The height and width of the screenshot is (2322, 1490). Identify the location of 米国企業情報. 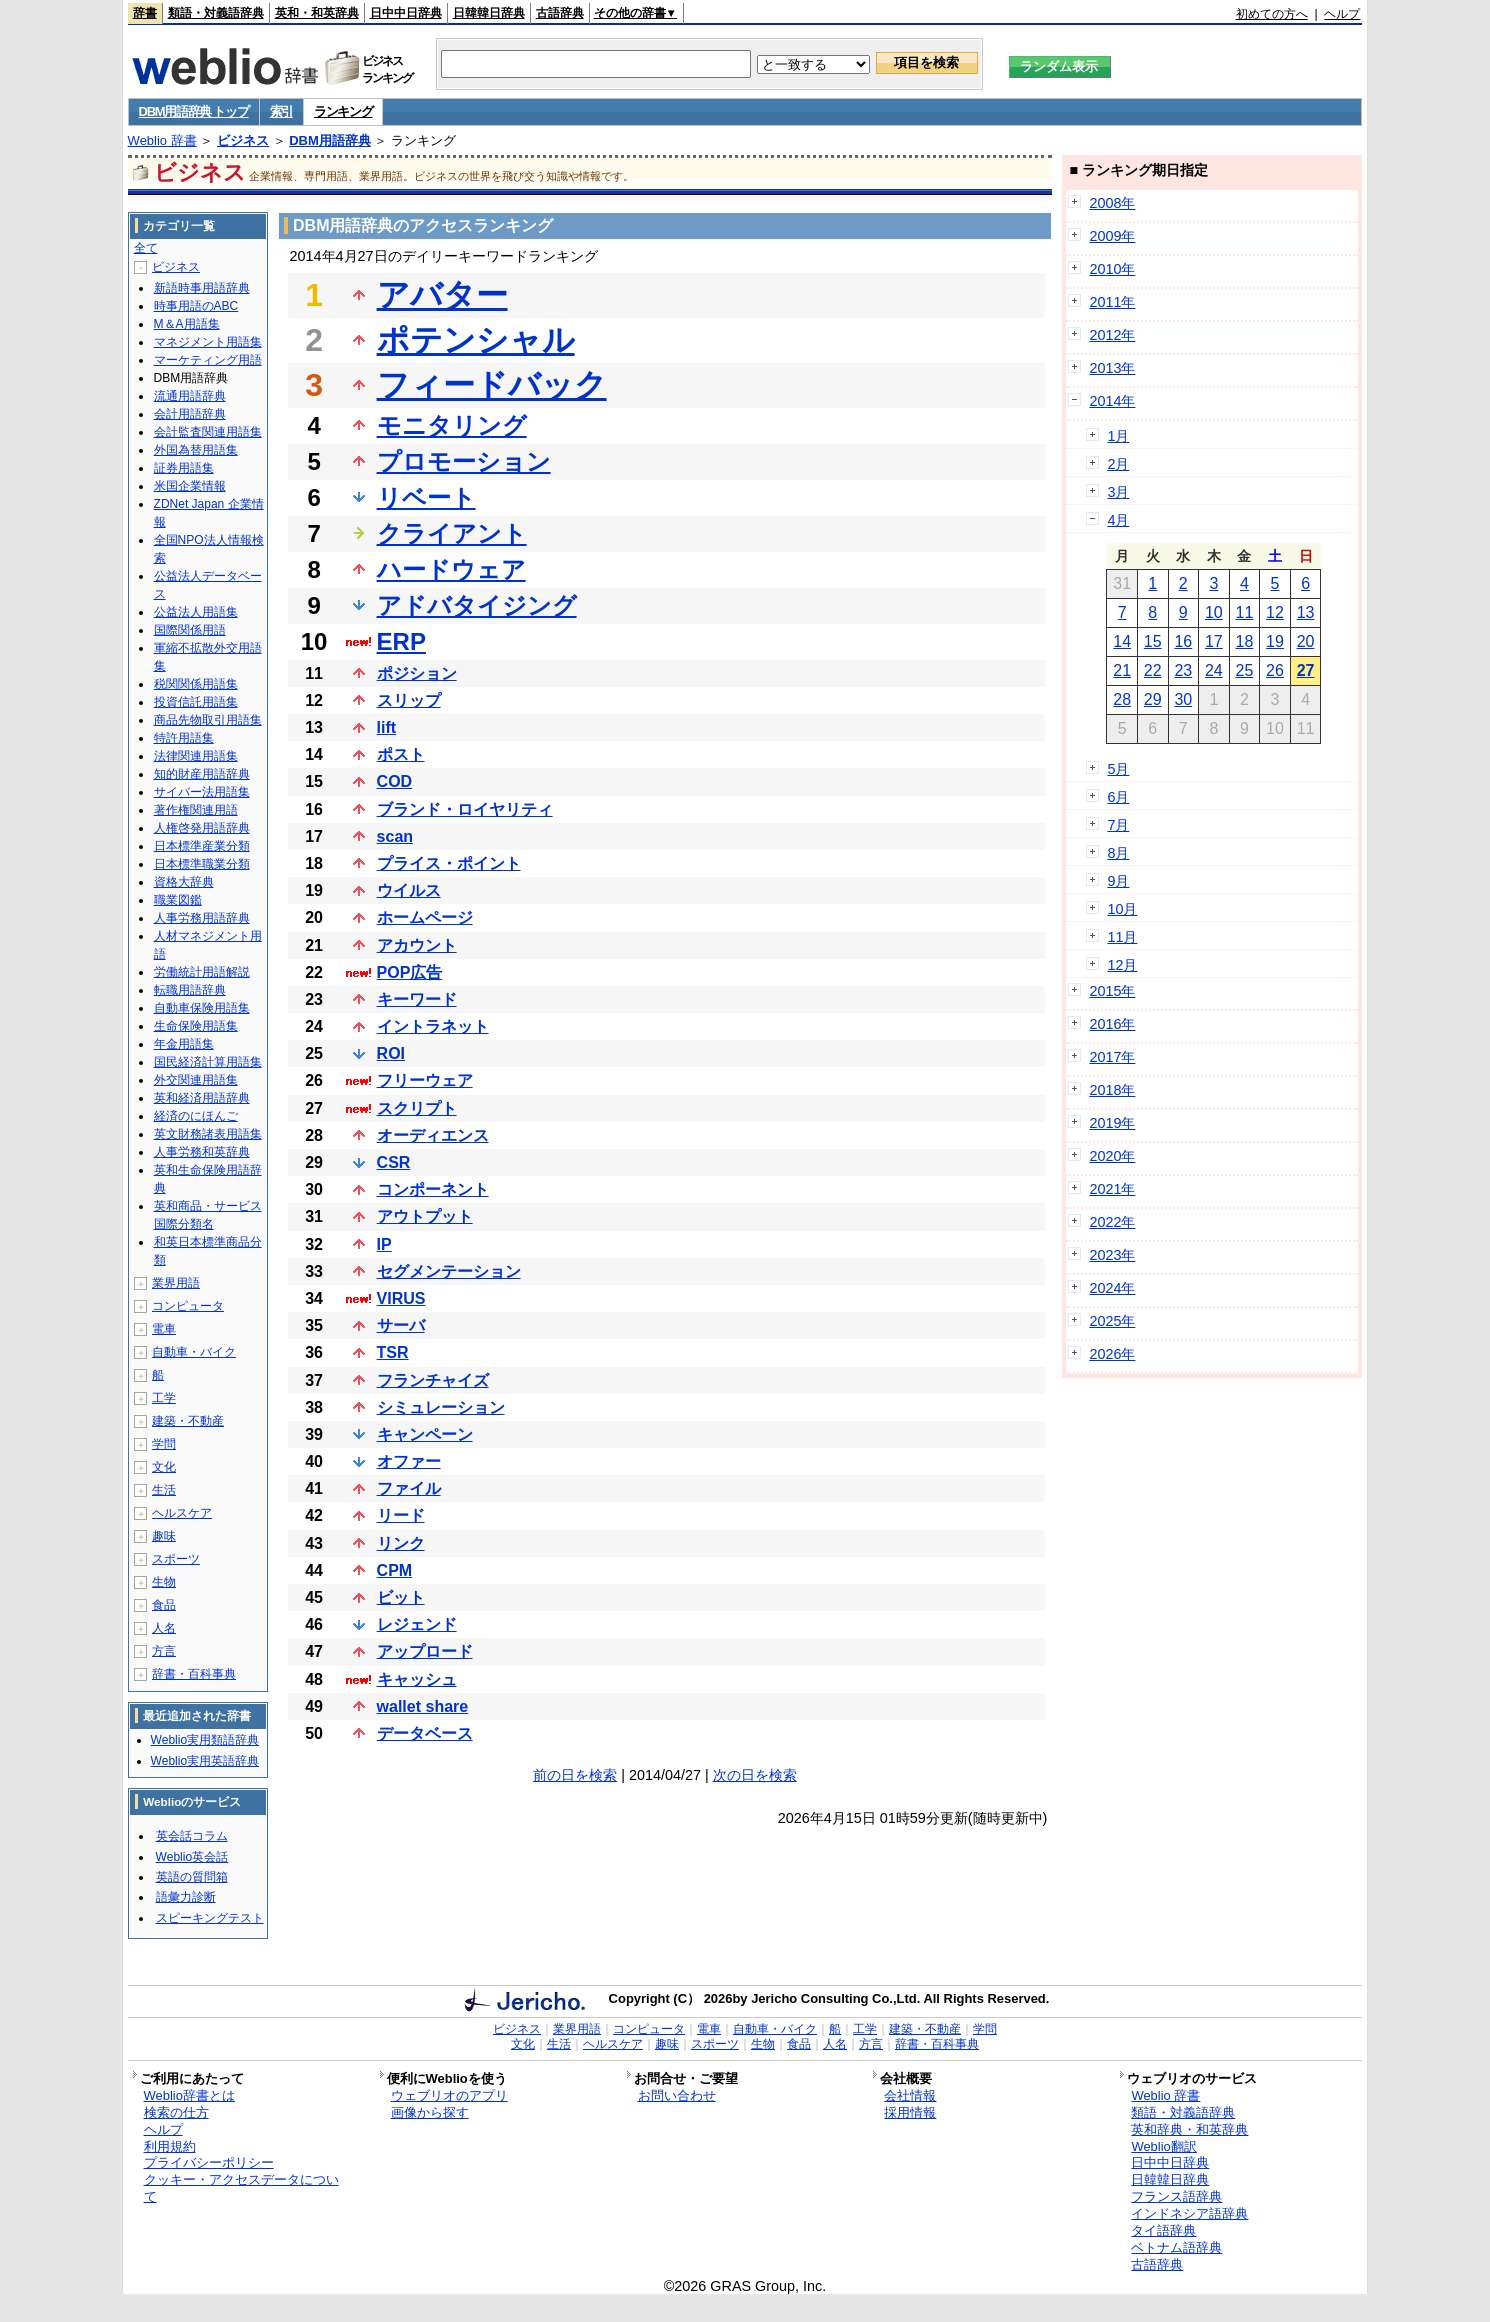
(190, 486).